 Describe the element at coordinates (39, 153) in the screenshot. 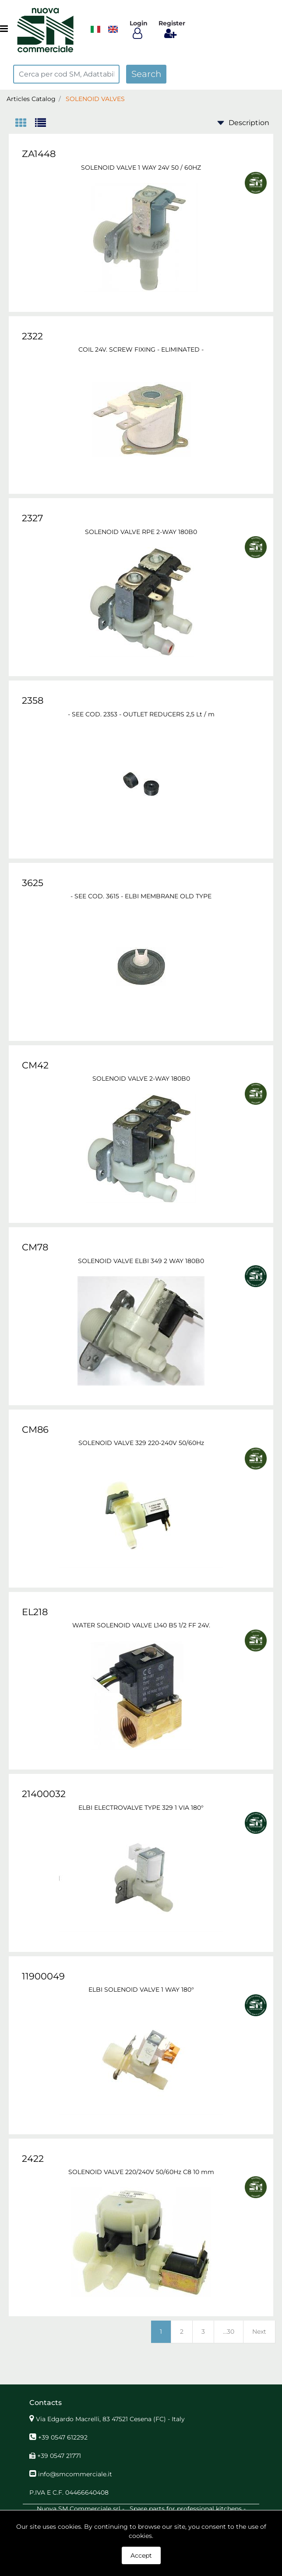

I see `ZA1448` at that location.